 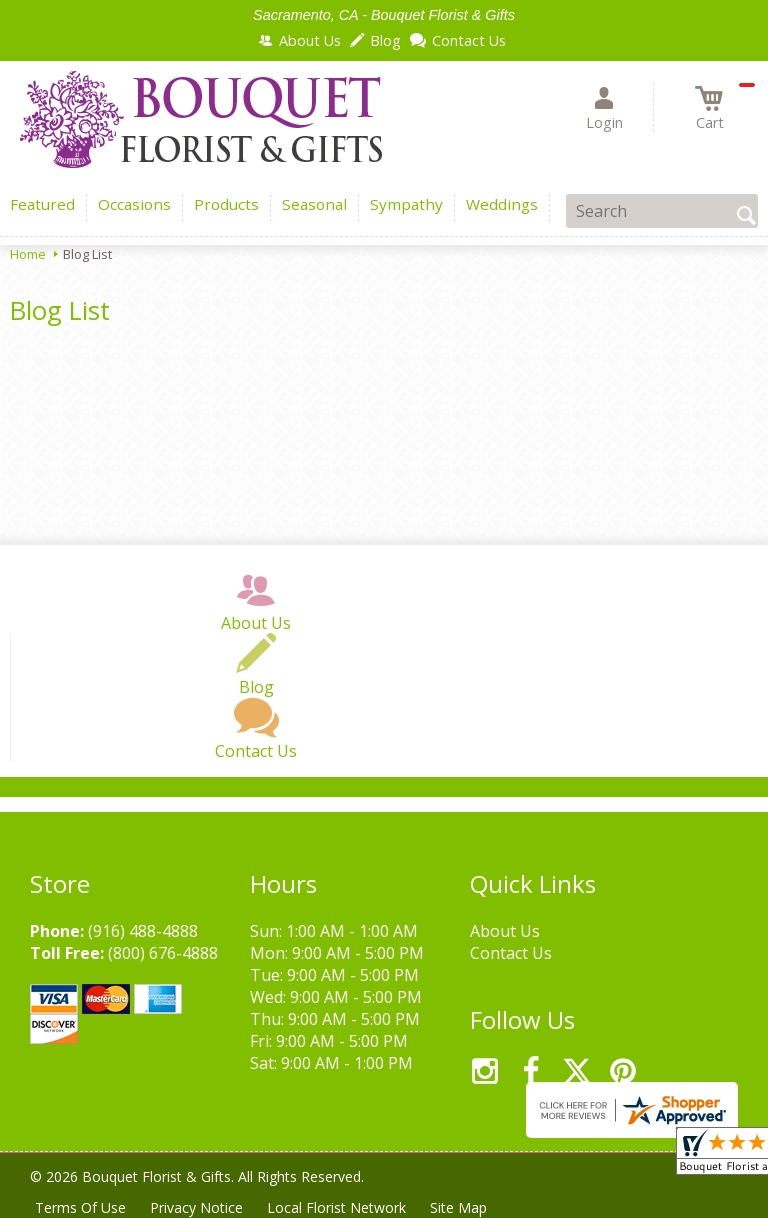 What do you see at coordinates (80, 1207) in the screenshot?
I see `Terms Of Use` at bounding box center [80, 1207].